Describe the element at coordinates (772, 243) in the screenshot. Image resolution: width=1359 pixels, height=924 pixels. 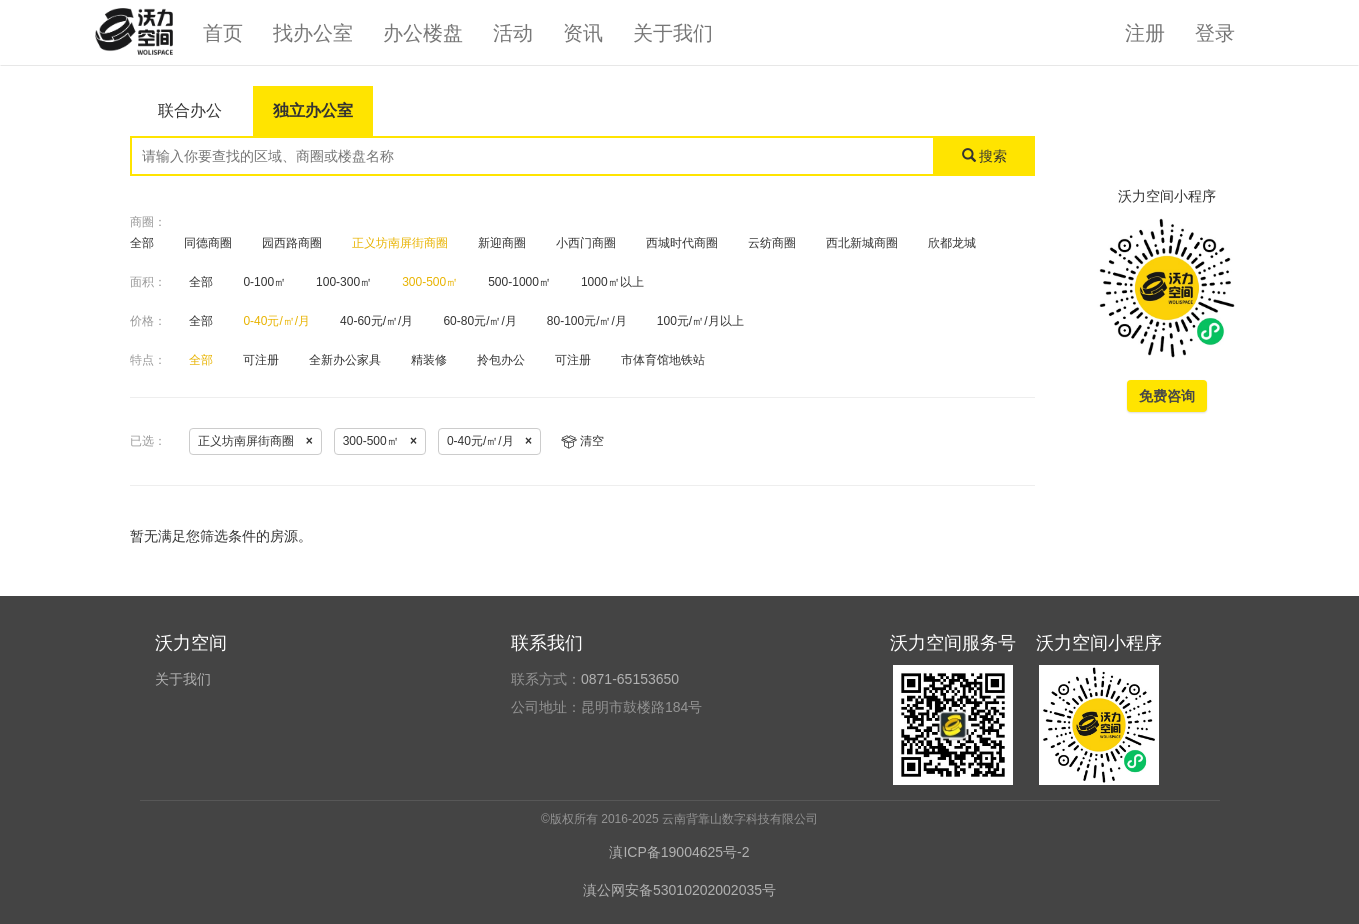
I see `云纺商圈` at that location.